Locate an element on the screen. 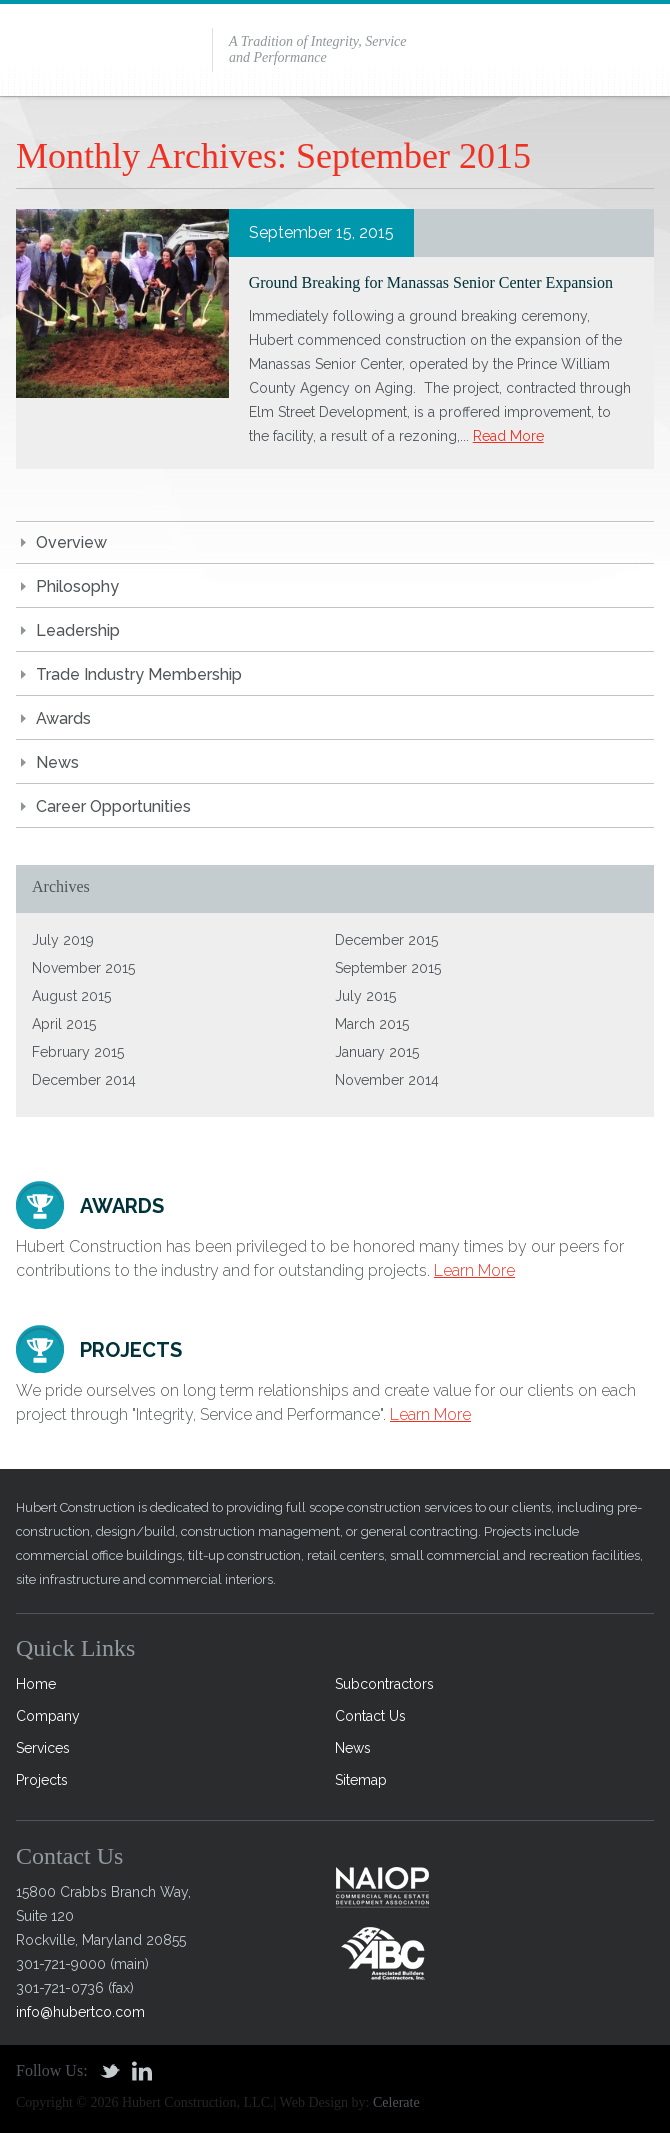  Home is located at coordinates (36, 1684).